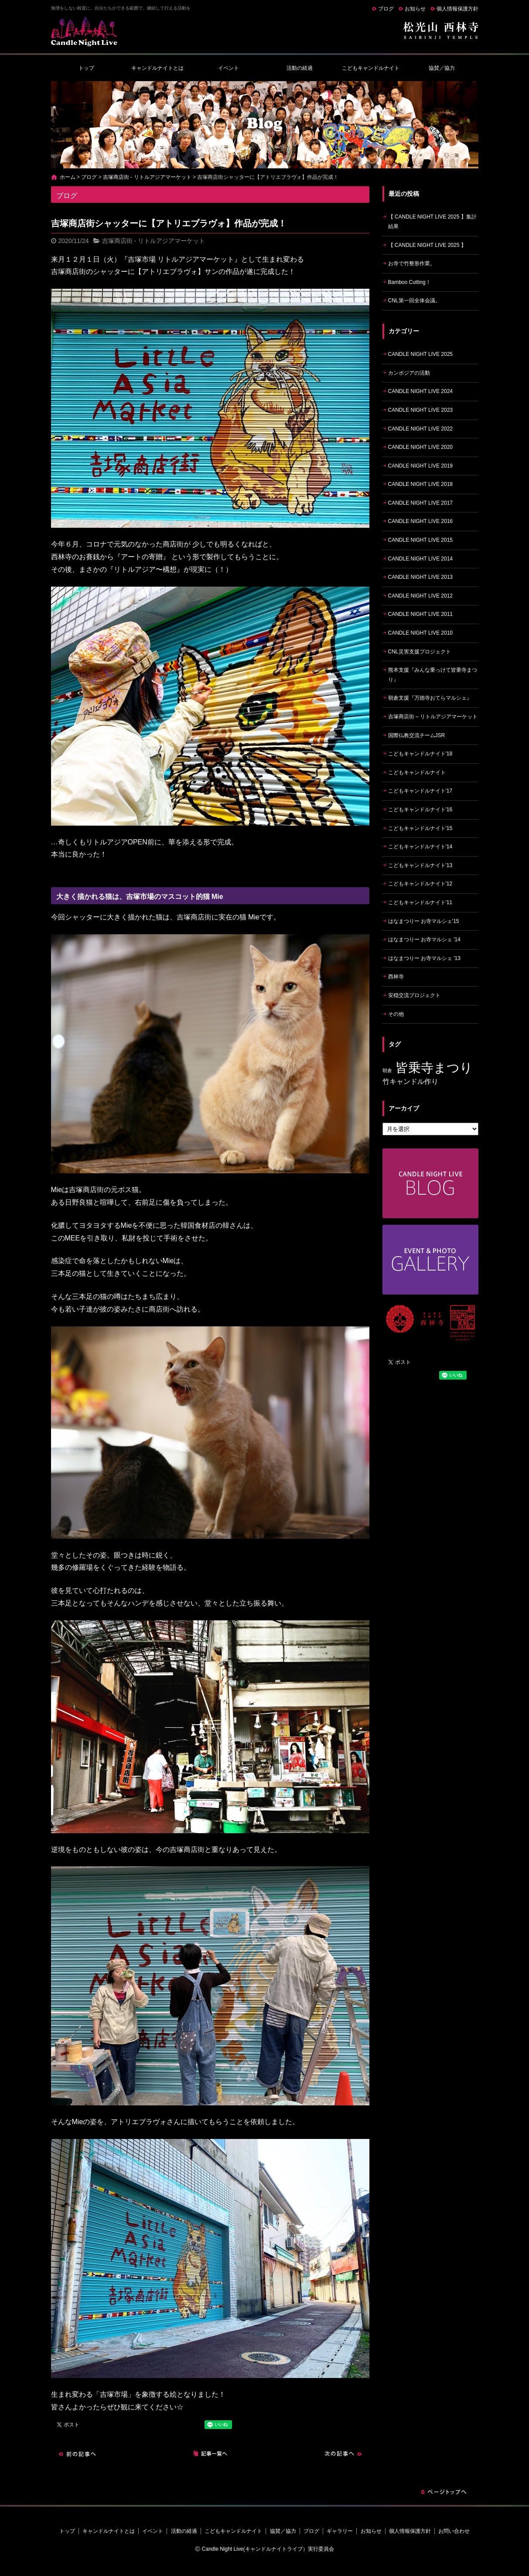 This screenshot has width=529, height=2576. I want to click on 記事一覧へ, so click(210, 2453).